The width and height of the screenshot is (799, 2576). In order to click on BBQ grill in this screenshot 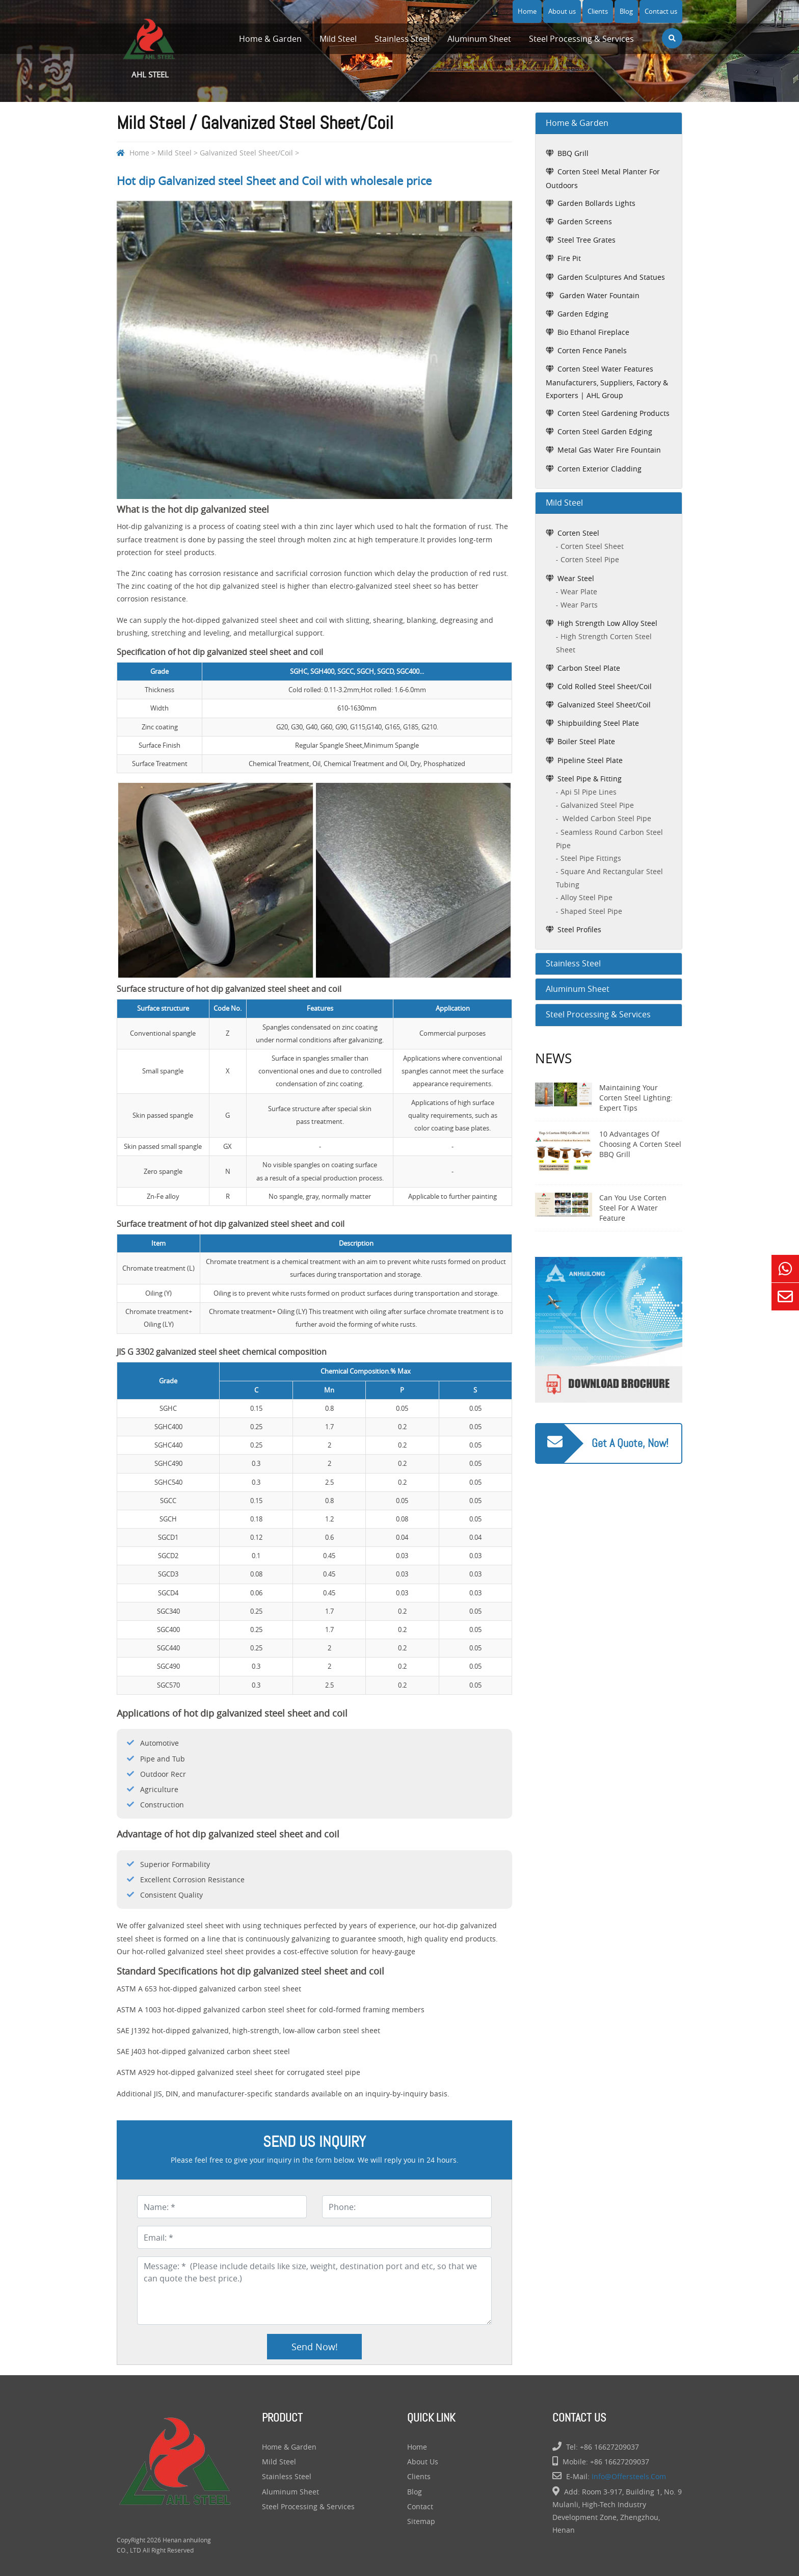, I will do `click(573, 153)`.